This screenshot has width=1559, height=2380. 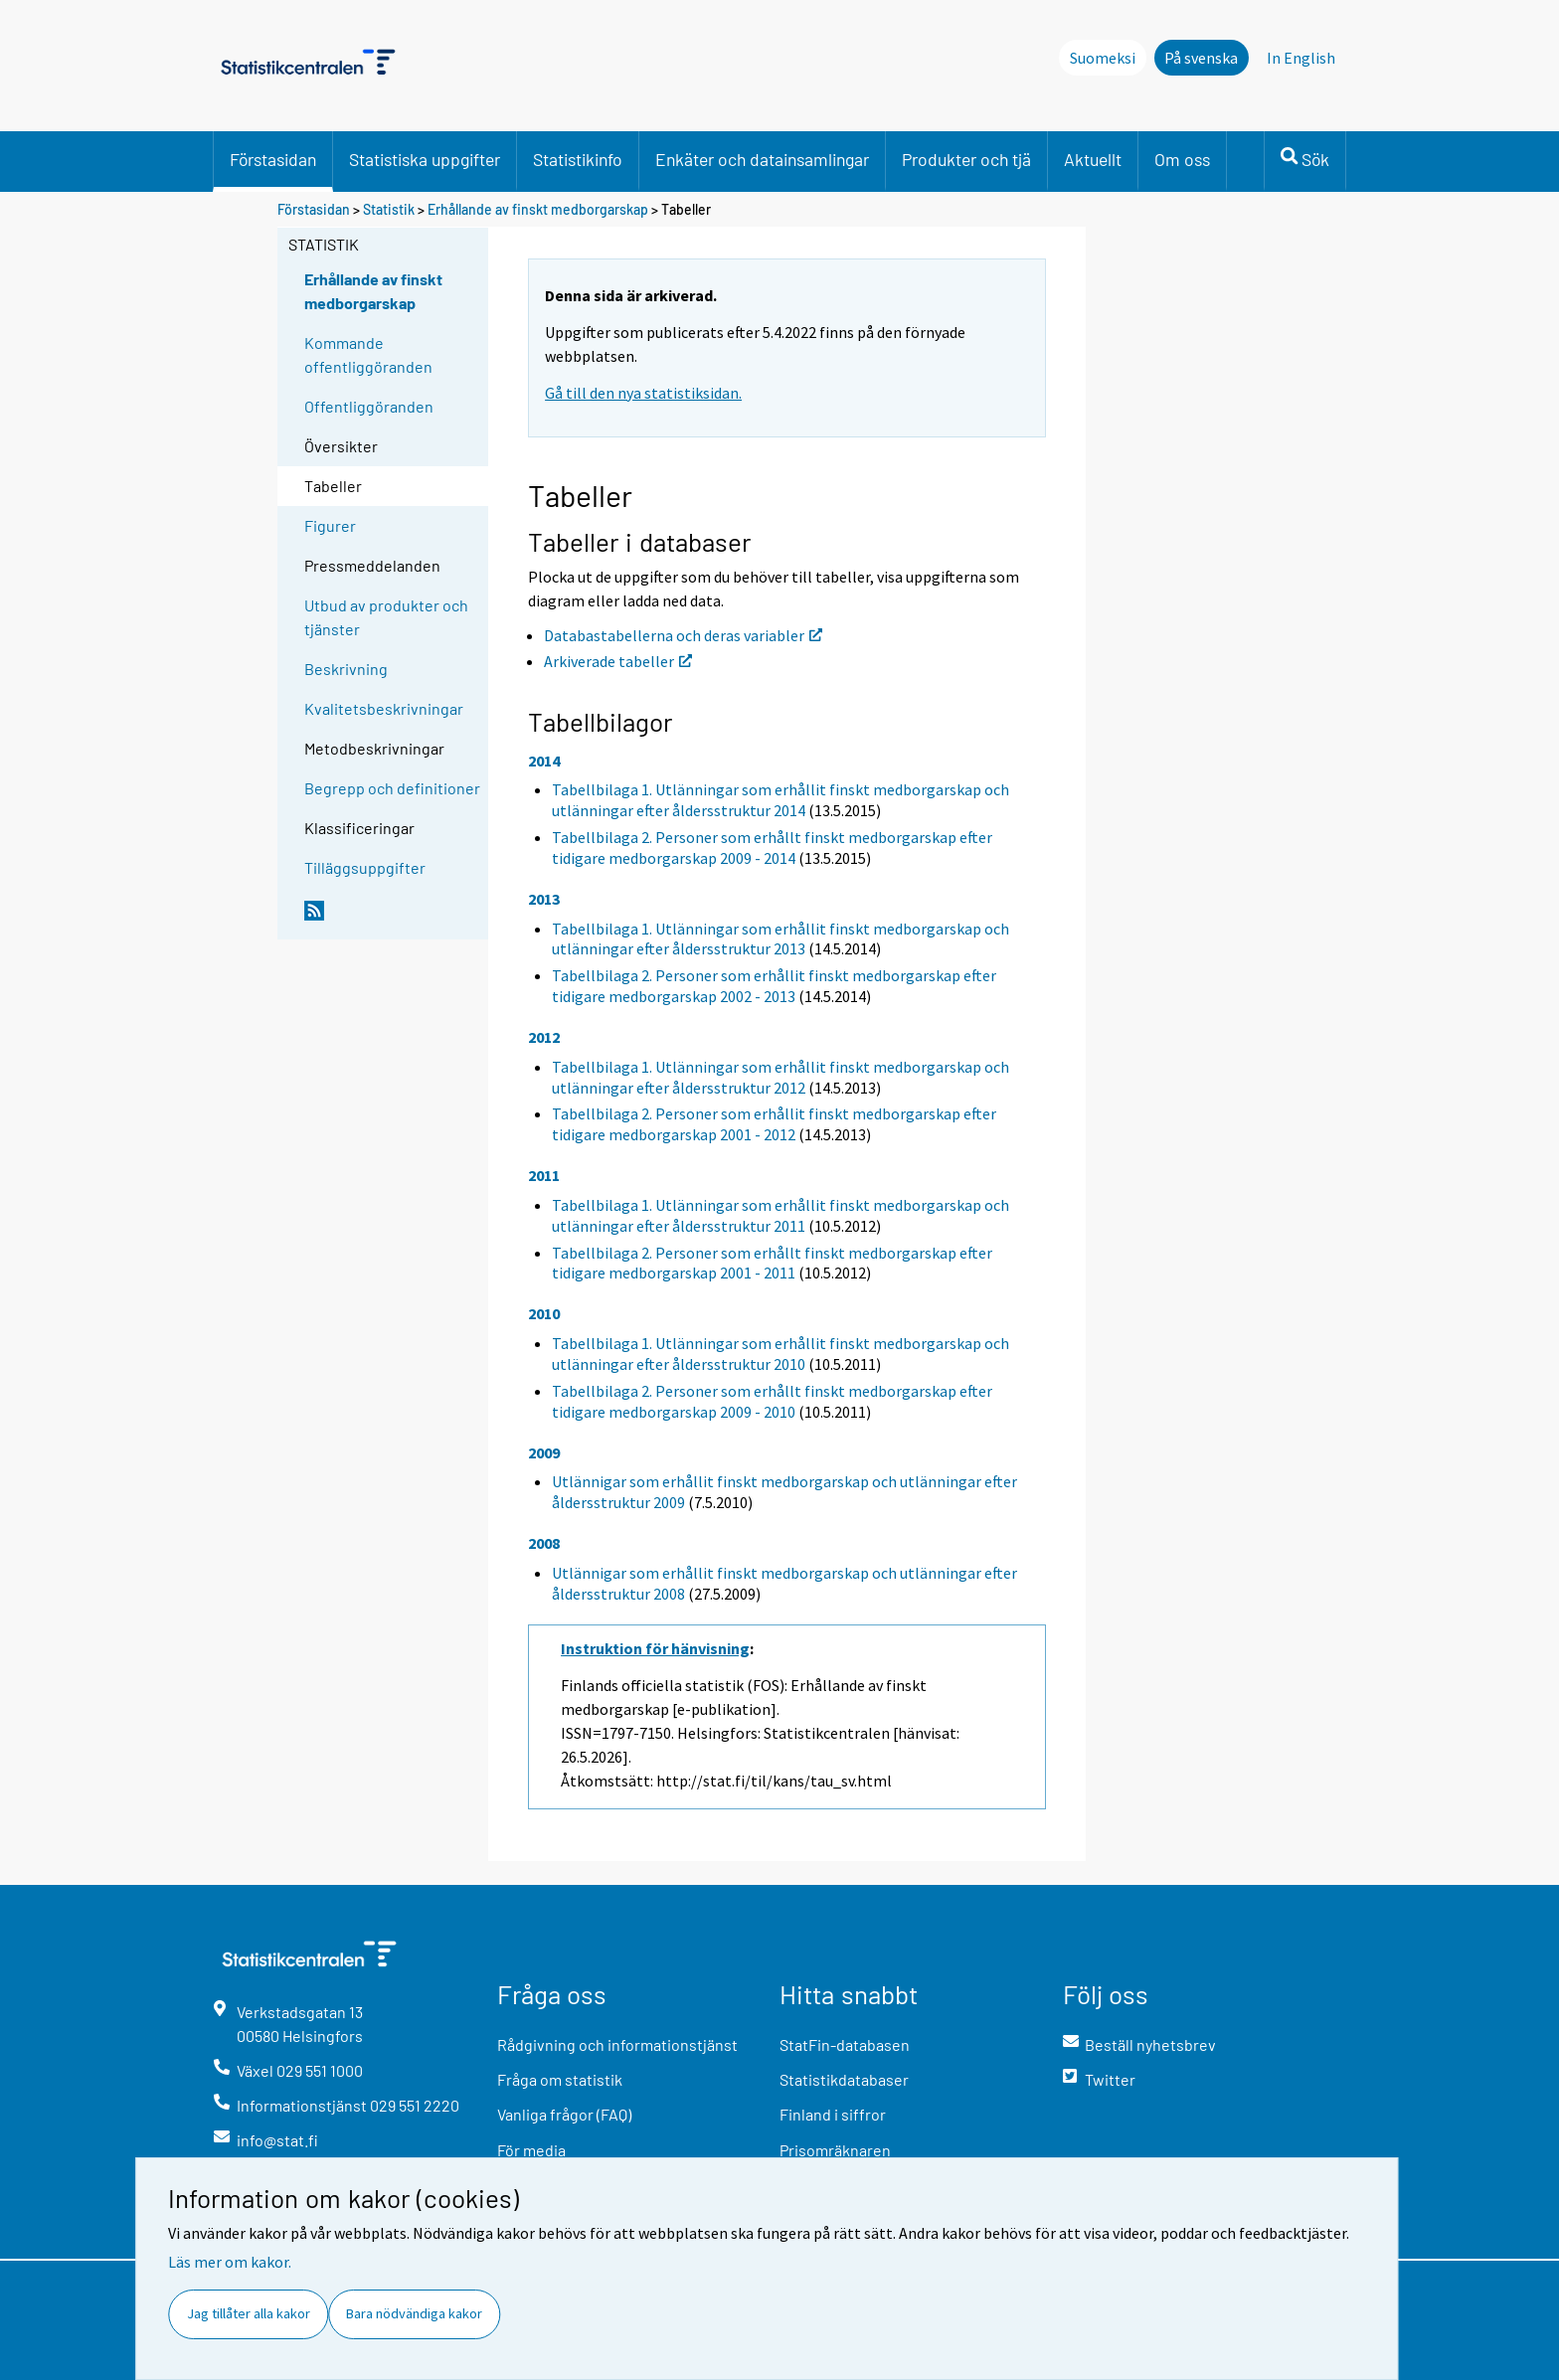 I want to click on Tabellbilaga 2. Personer som erhållit finskt medborgarskap efter tidigare medborgarskap 2001 - 2012, so click(x=774, y=1124).